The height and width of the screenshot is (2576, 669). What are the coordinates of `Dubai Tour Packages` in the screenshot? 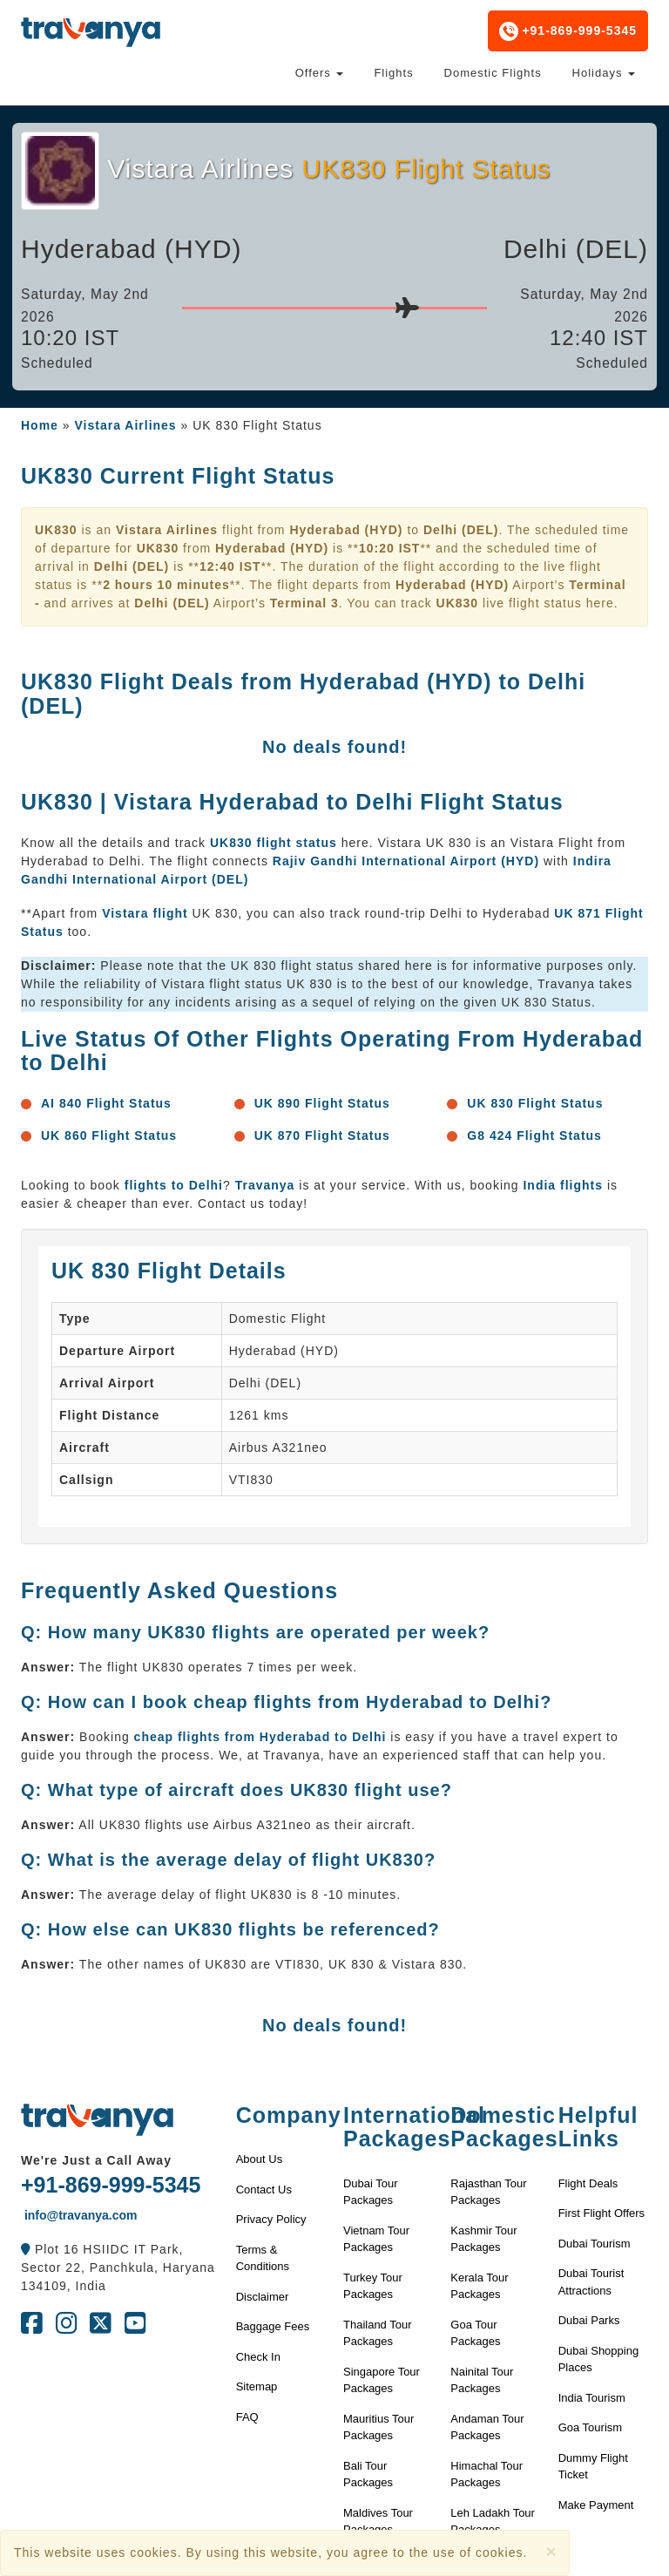 It's located at (370, 2192).